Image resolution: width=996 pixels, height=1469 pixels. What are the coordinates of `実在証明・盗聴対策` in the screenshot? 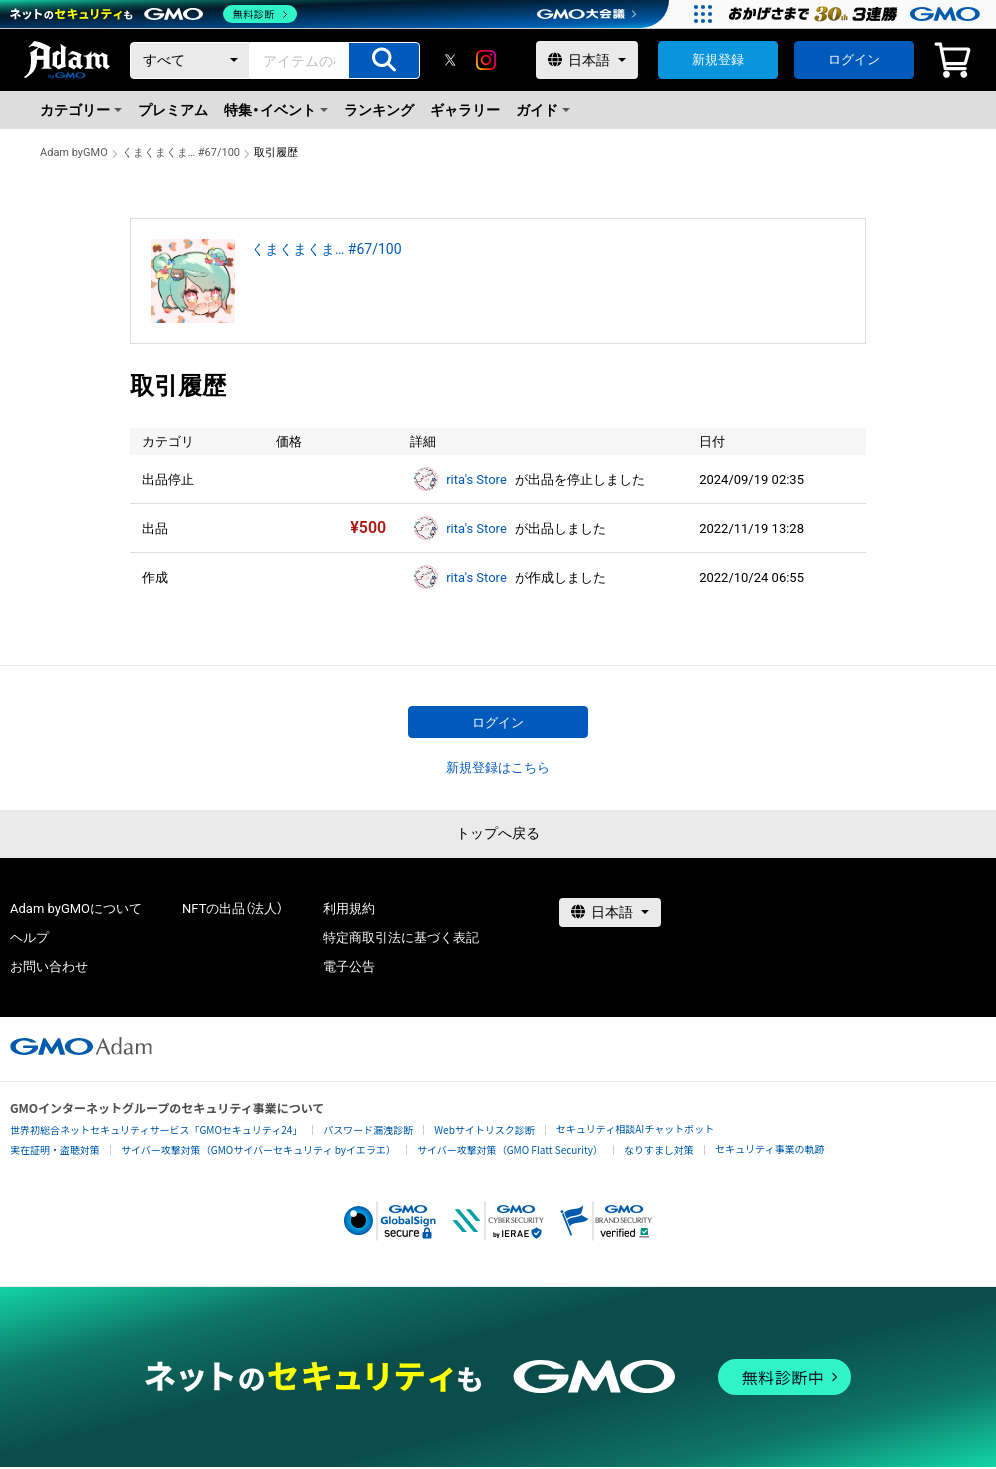 It's located at (55, 1149).